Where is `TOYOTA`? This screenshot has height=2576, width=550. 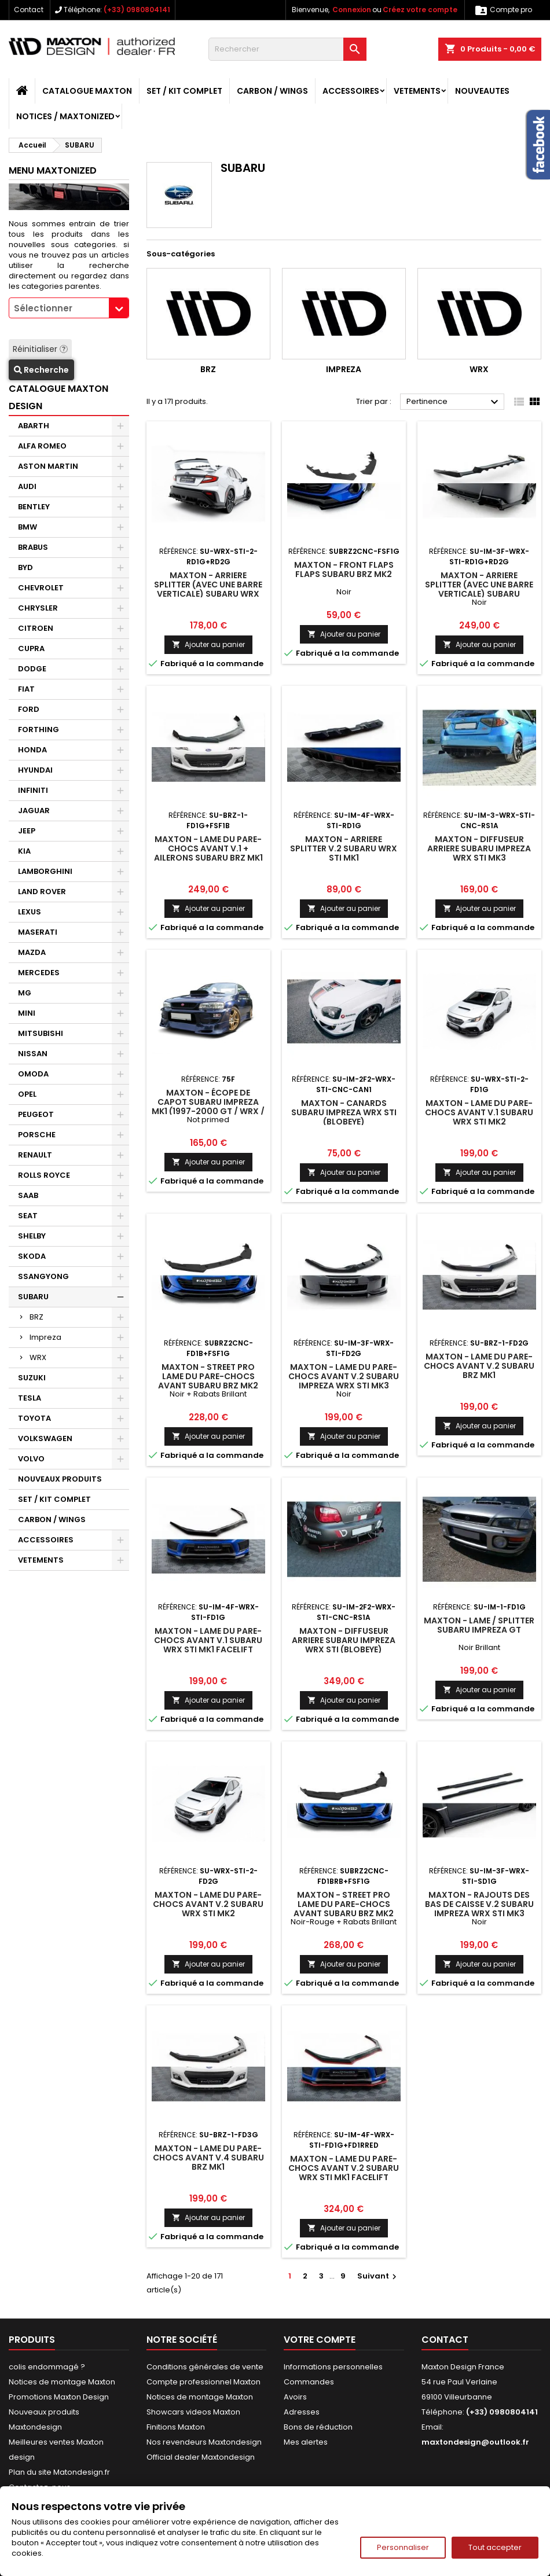
TOYOTA is located at coordinates (34, 1418).